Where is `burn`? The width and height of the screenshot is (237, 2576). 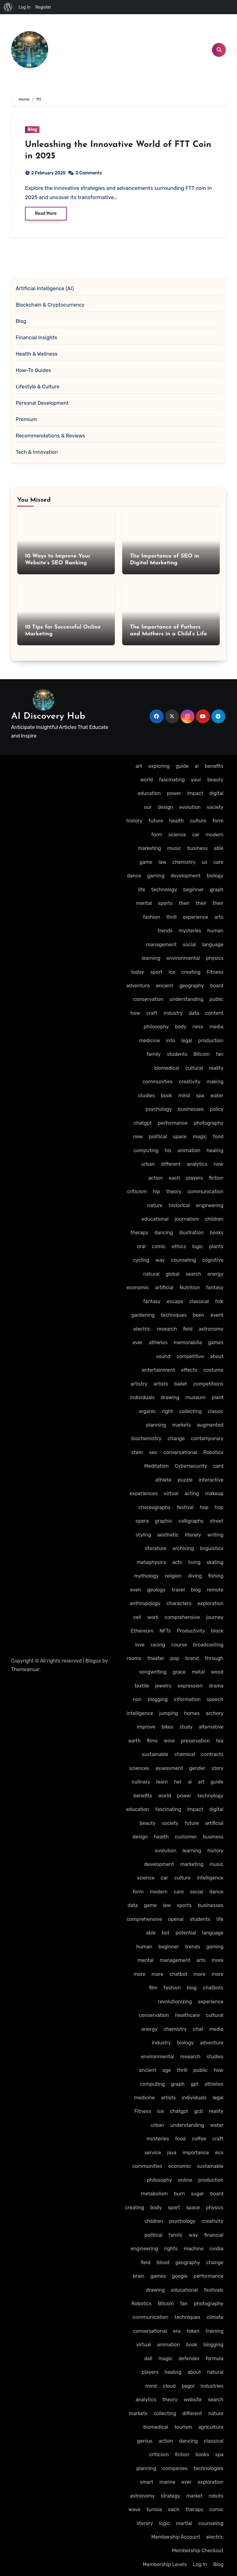
burn is located at coordinates (179, 2194).